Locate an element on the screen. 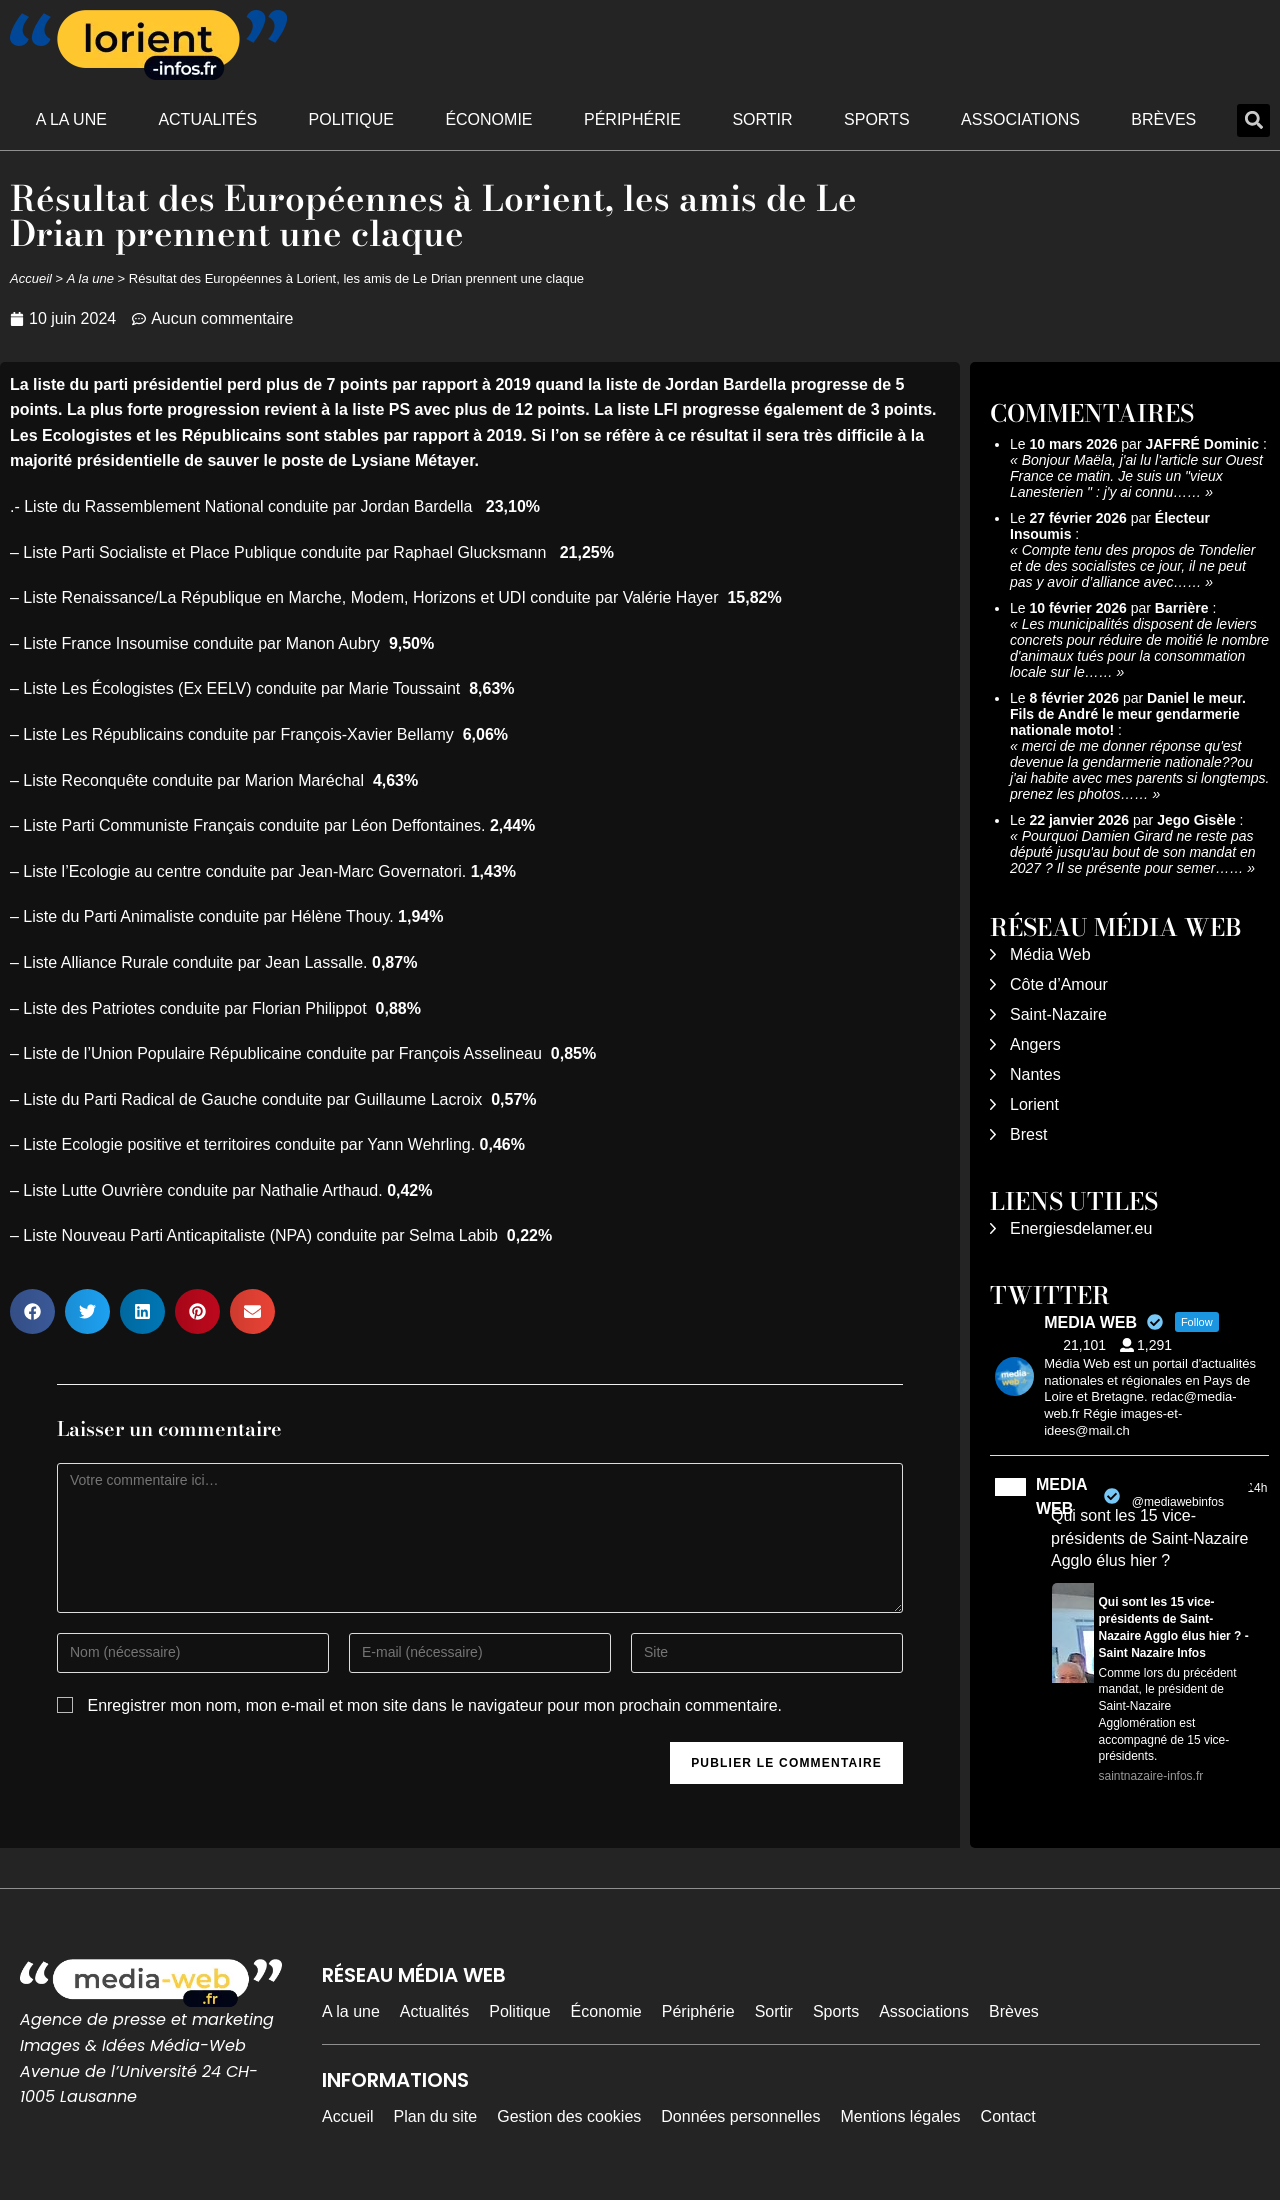 The image size is (1280, 2200). Angers is located at coordinates (1035, 1044).